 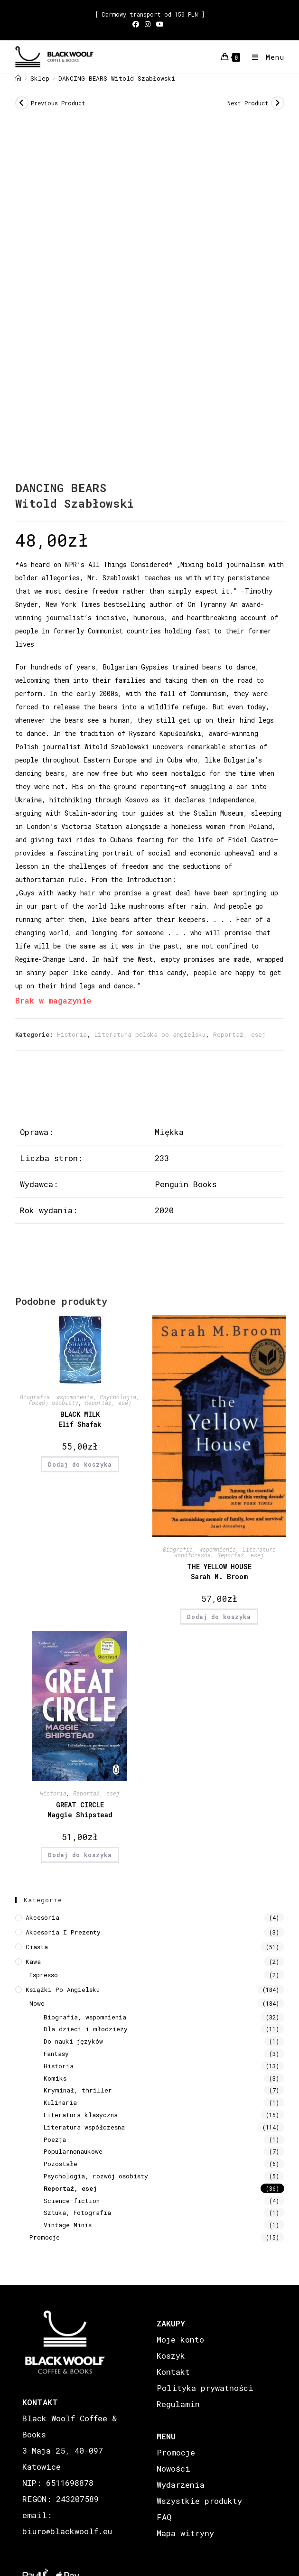 What do you see at coordinates (43, 1975) in the screenshot?
I see `Espresso` at bounding box center [43, 1975].